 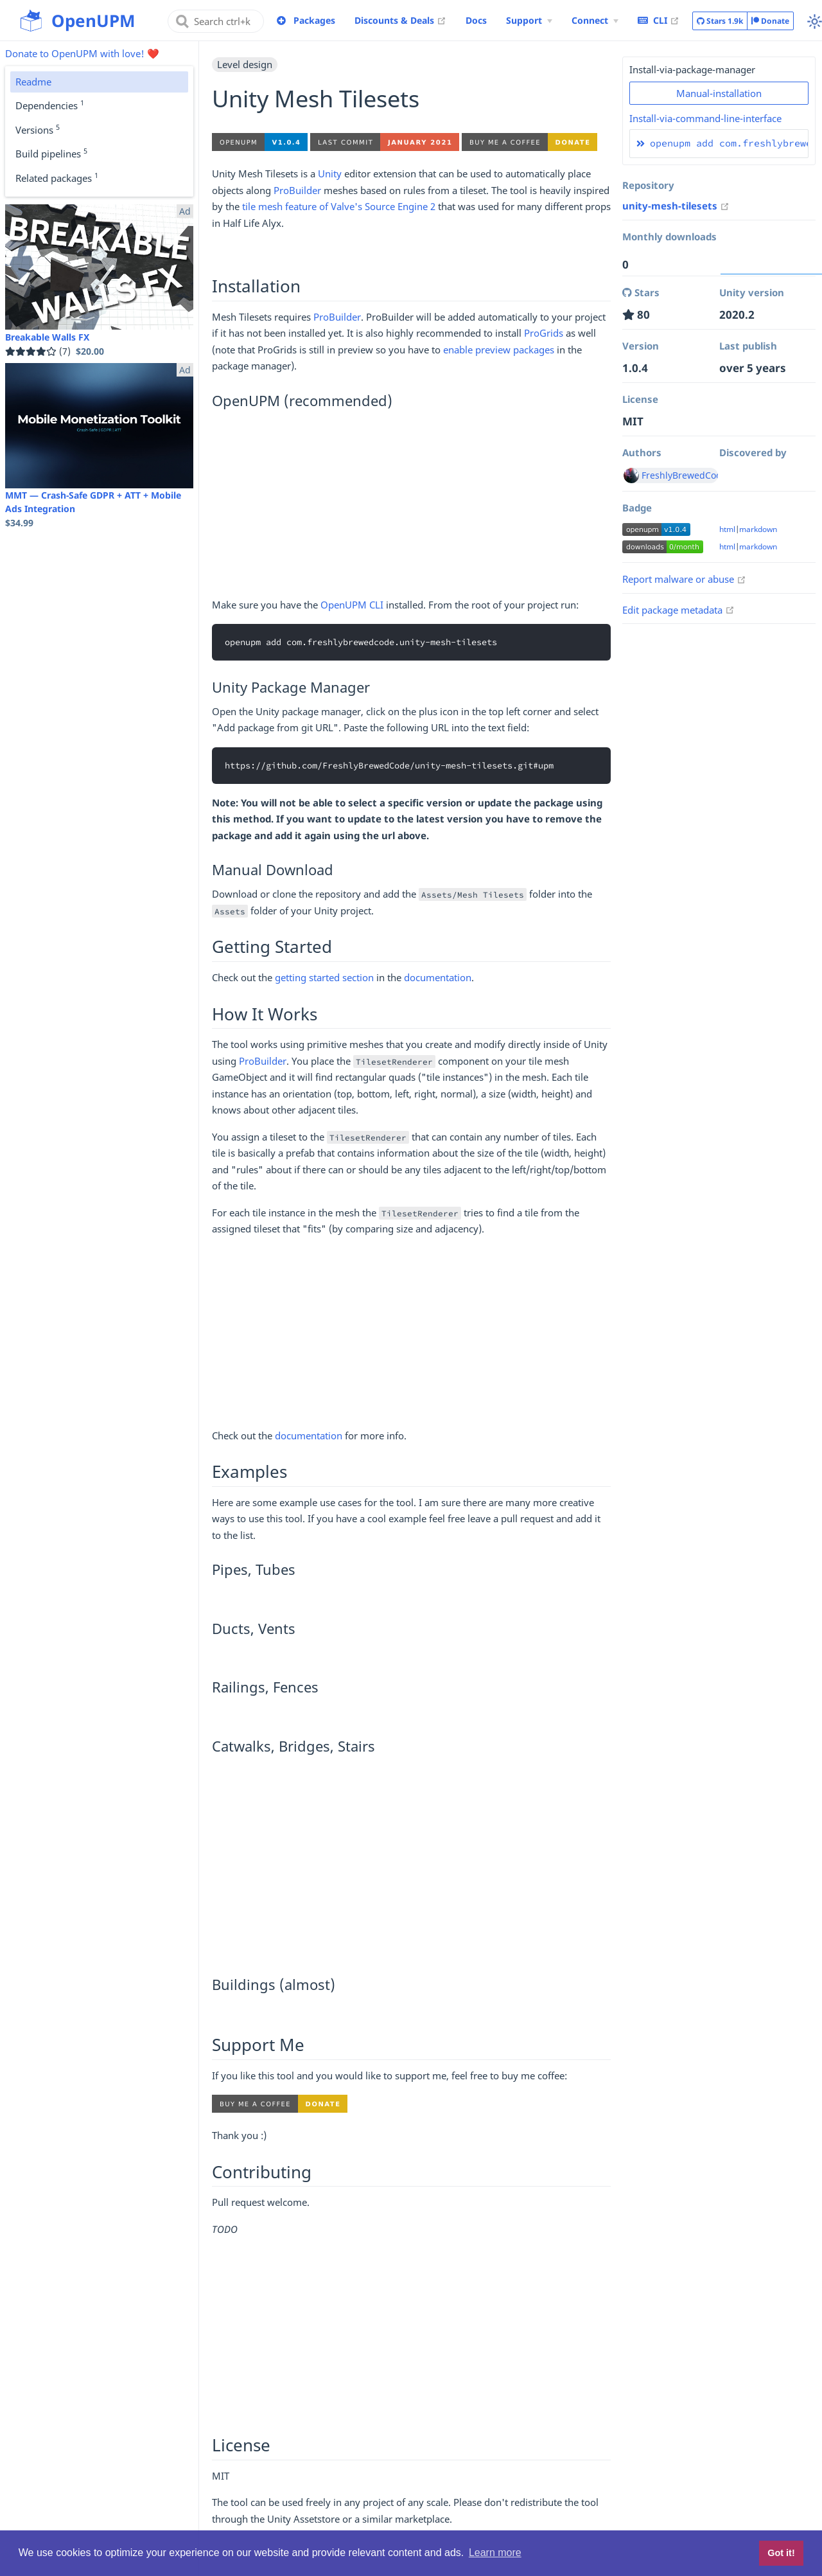 I want to click on documentation, so click(x=437, y=977).